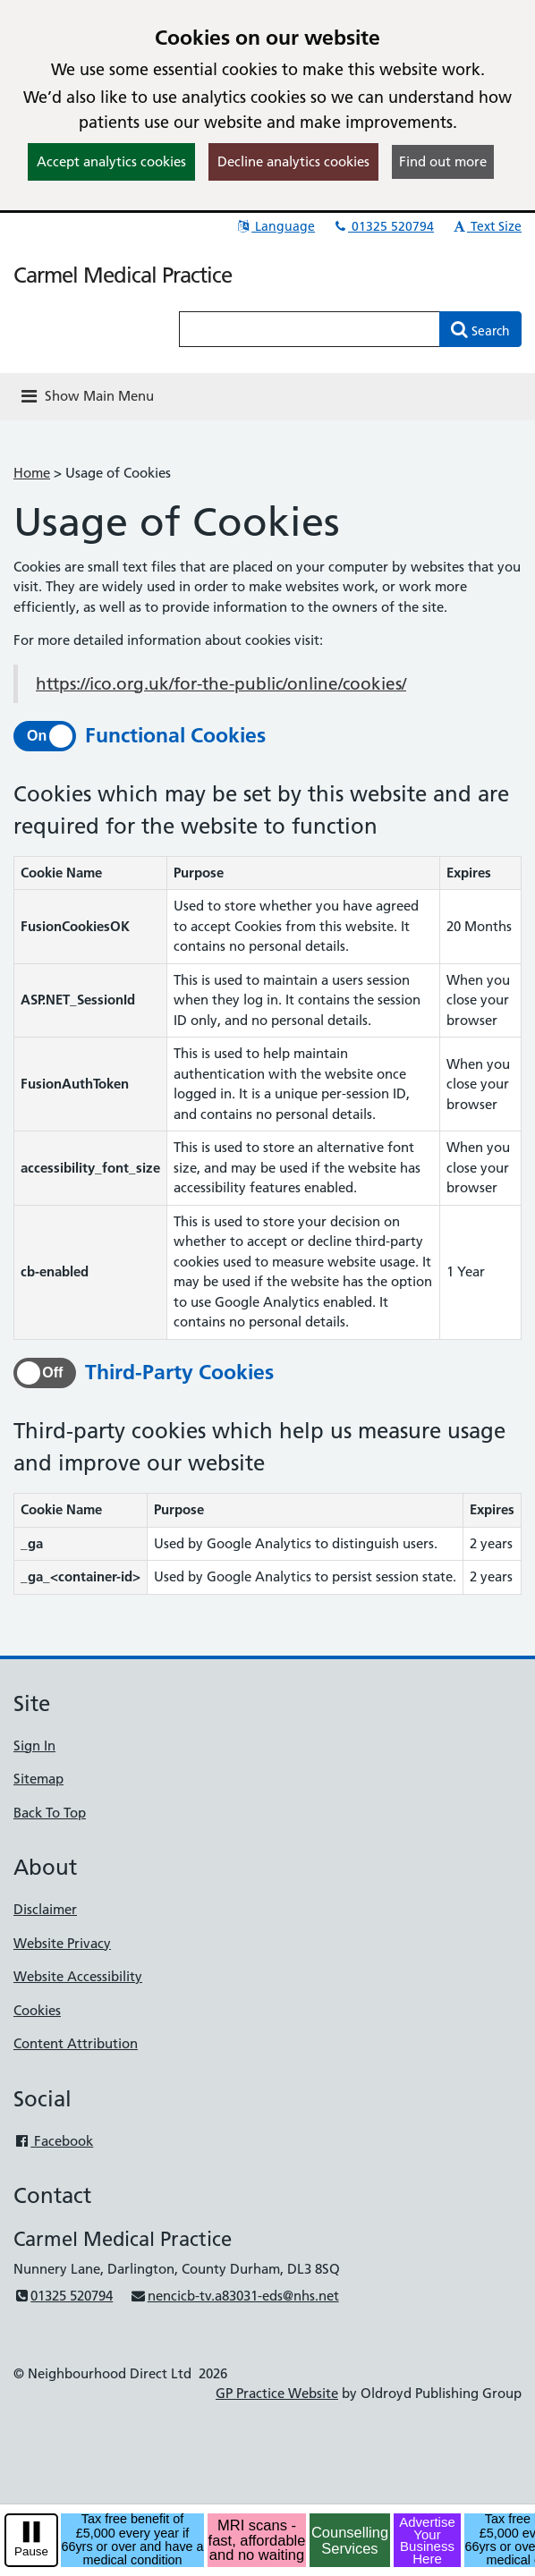 This screenshot has height=2576, width=535. What do you see at coordinates (122, 275) in the screenshot?
I see `Carmel Medical Practice` at bounding box center [122, 275].